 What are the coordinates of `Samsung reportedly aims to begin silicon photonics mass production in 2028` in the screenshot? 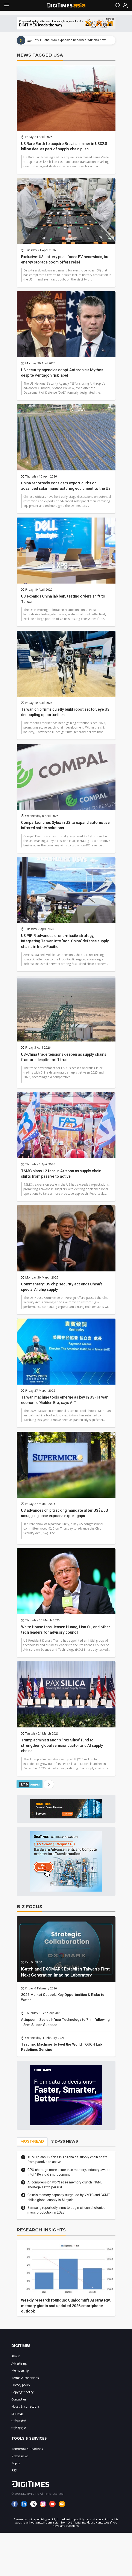 It's located at (66, 2210).